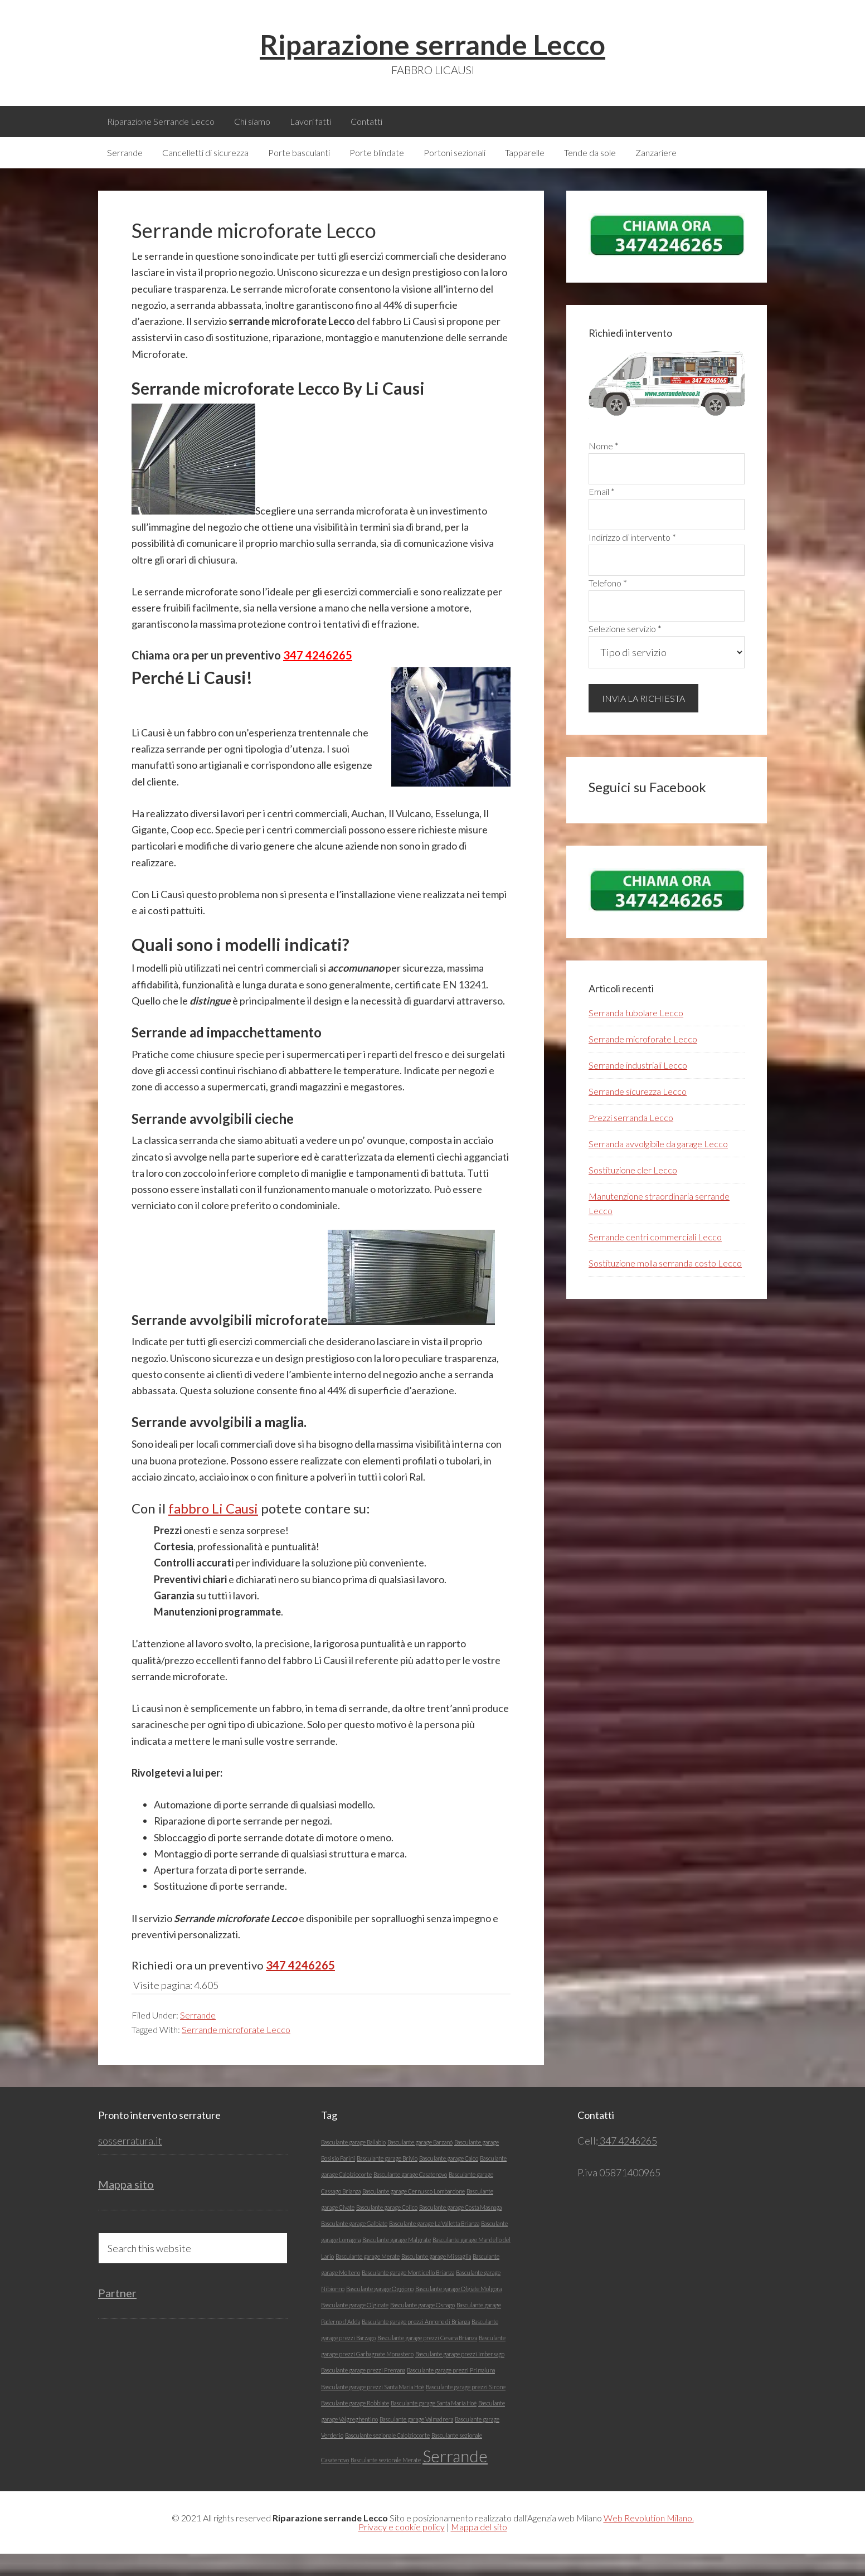 The height and width of the screenshot is (2576, 865). What do you see at coordinates (455, 2478) in the screenshot?
I see `Serrande [Serrande (5 elementi)]` at bounding box center [455, 2478].